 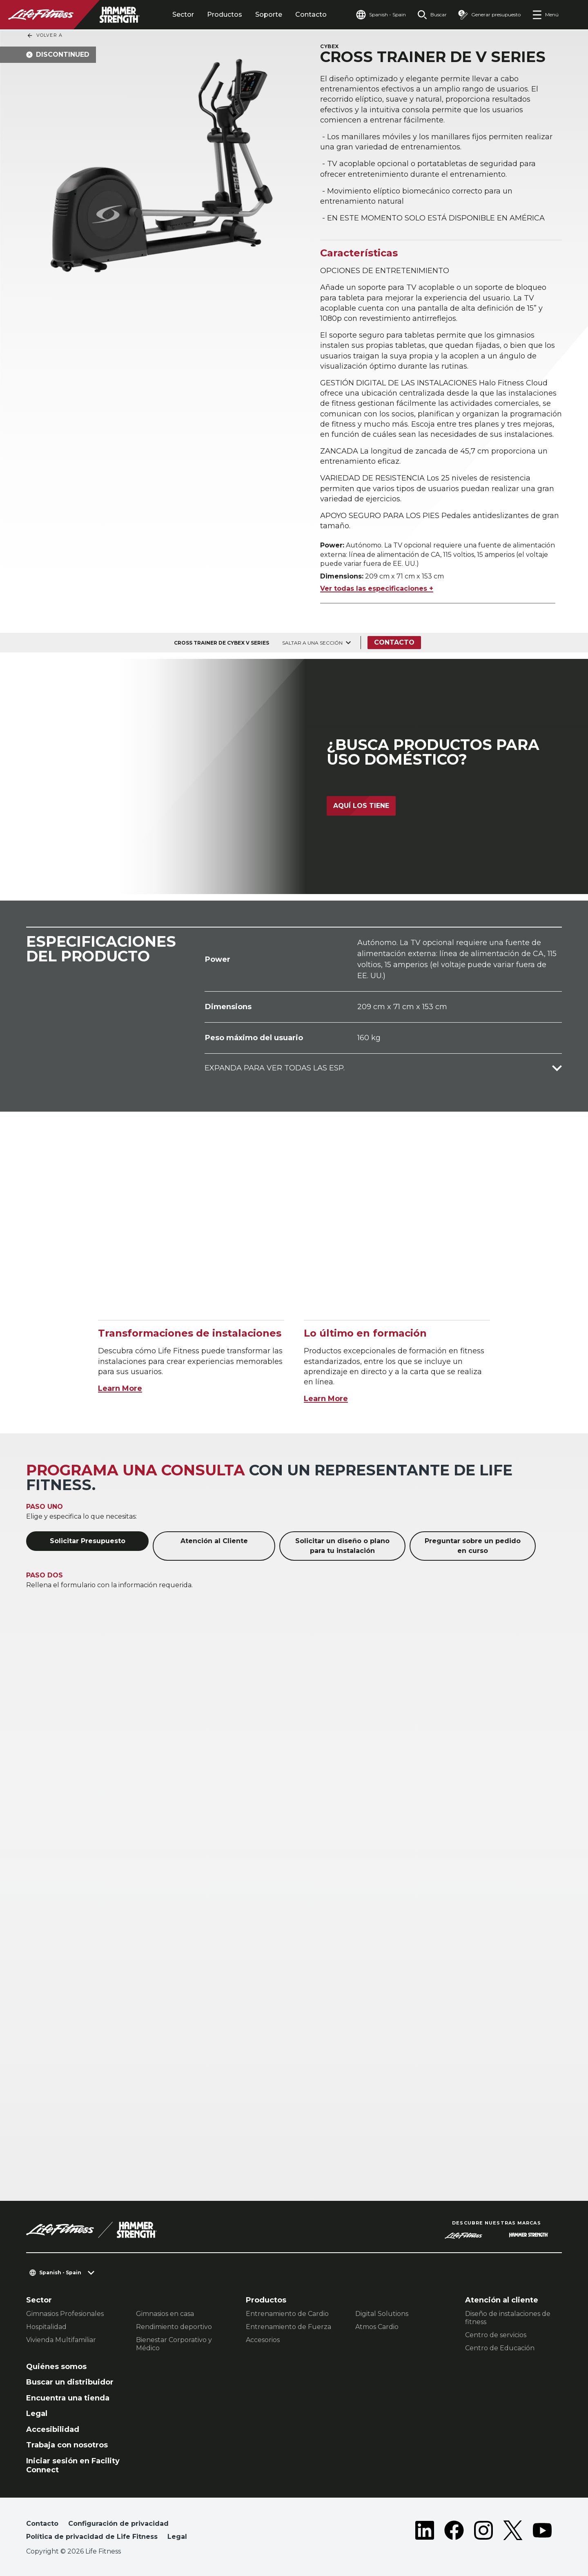 What do you see at coordinates (177, 2536) in the screenshot?
I see `Legal [button]` at bounding box center [177, 2536].